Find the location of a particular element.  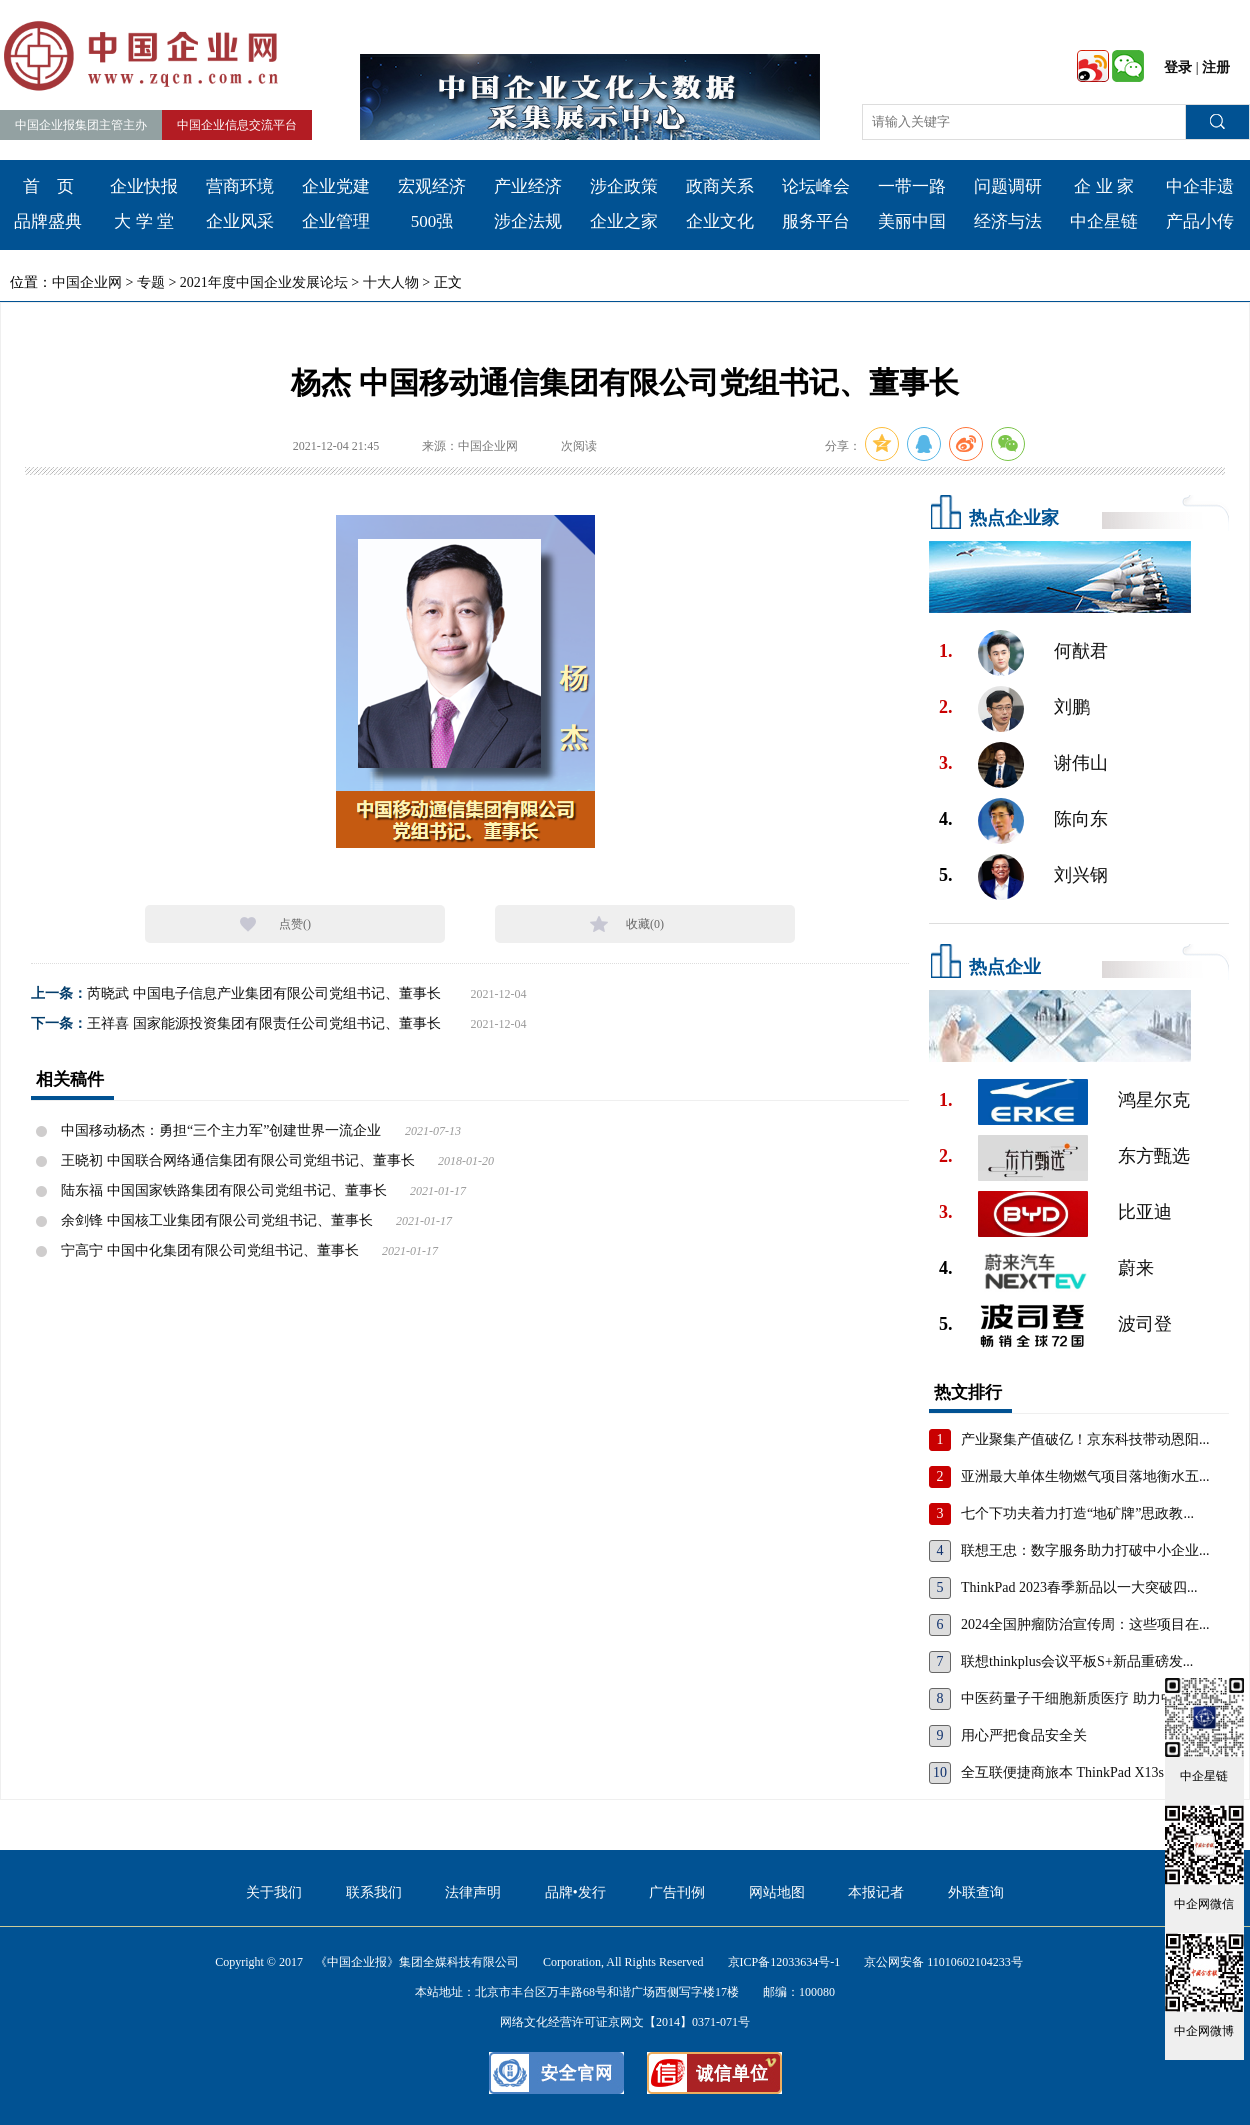

涉企政策 is located at coordinates (624, 186).